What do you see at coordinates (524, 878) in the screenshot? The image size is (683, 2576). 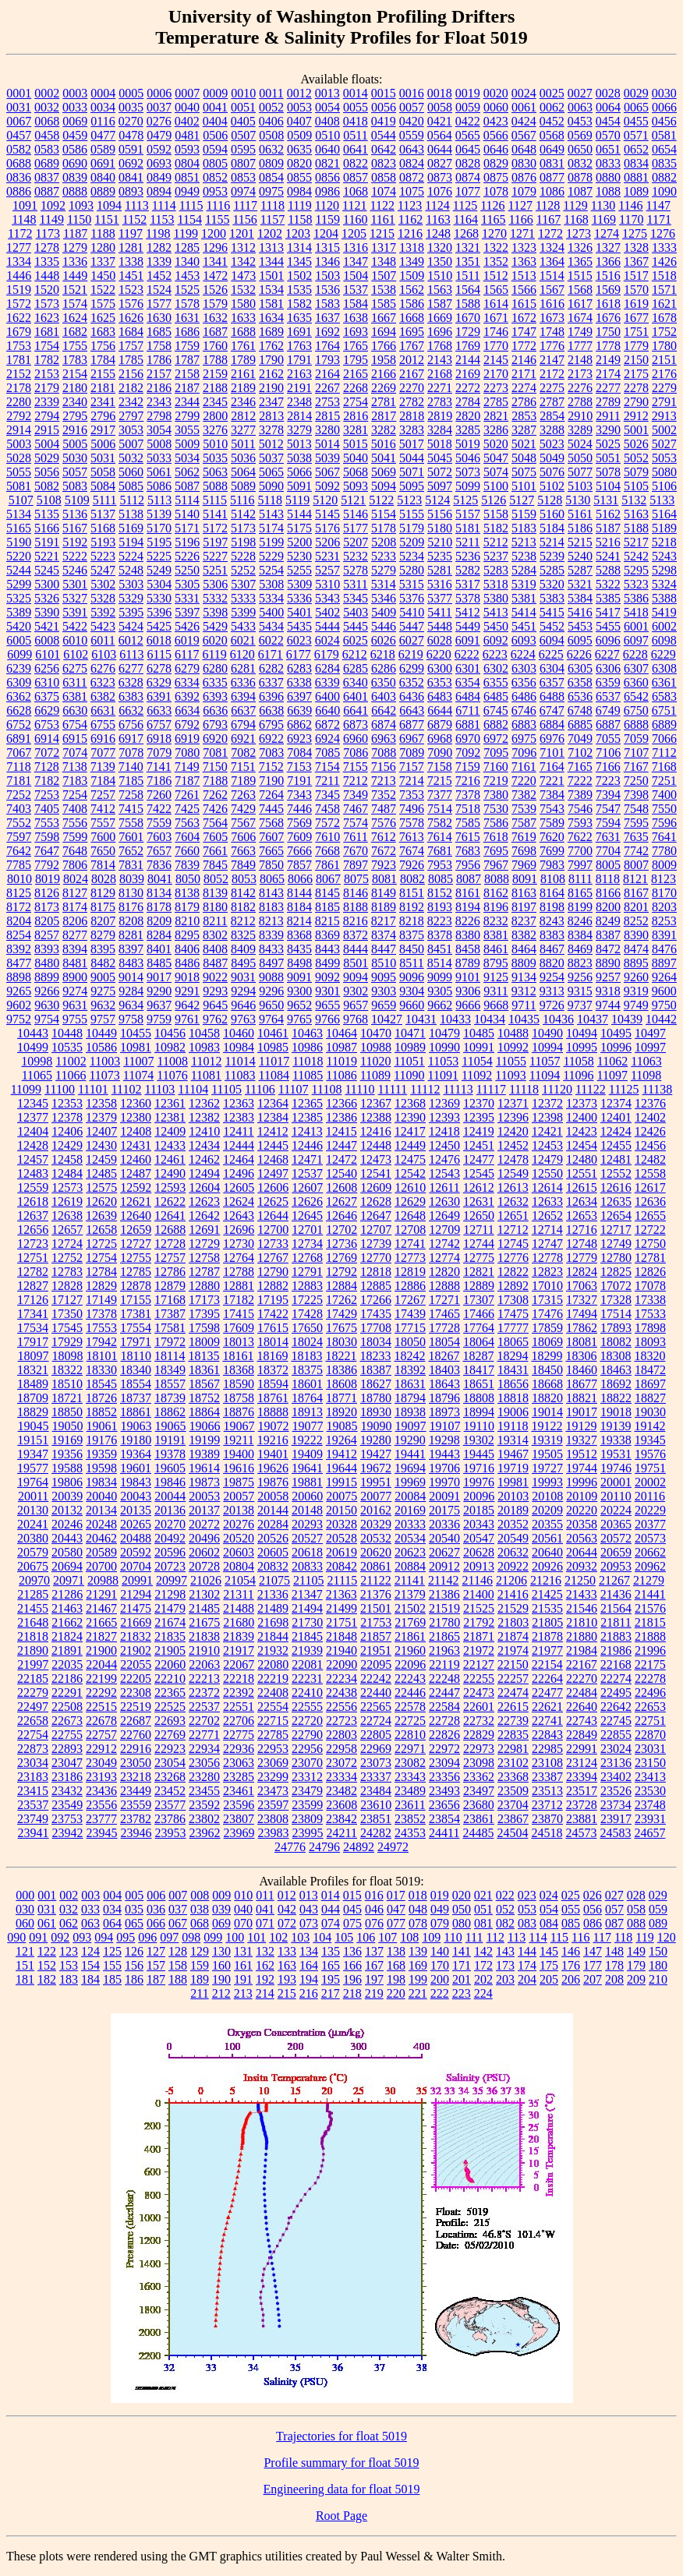 I see `8091` at bounding box center [524, 878].